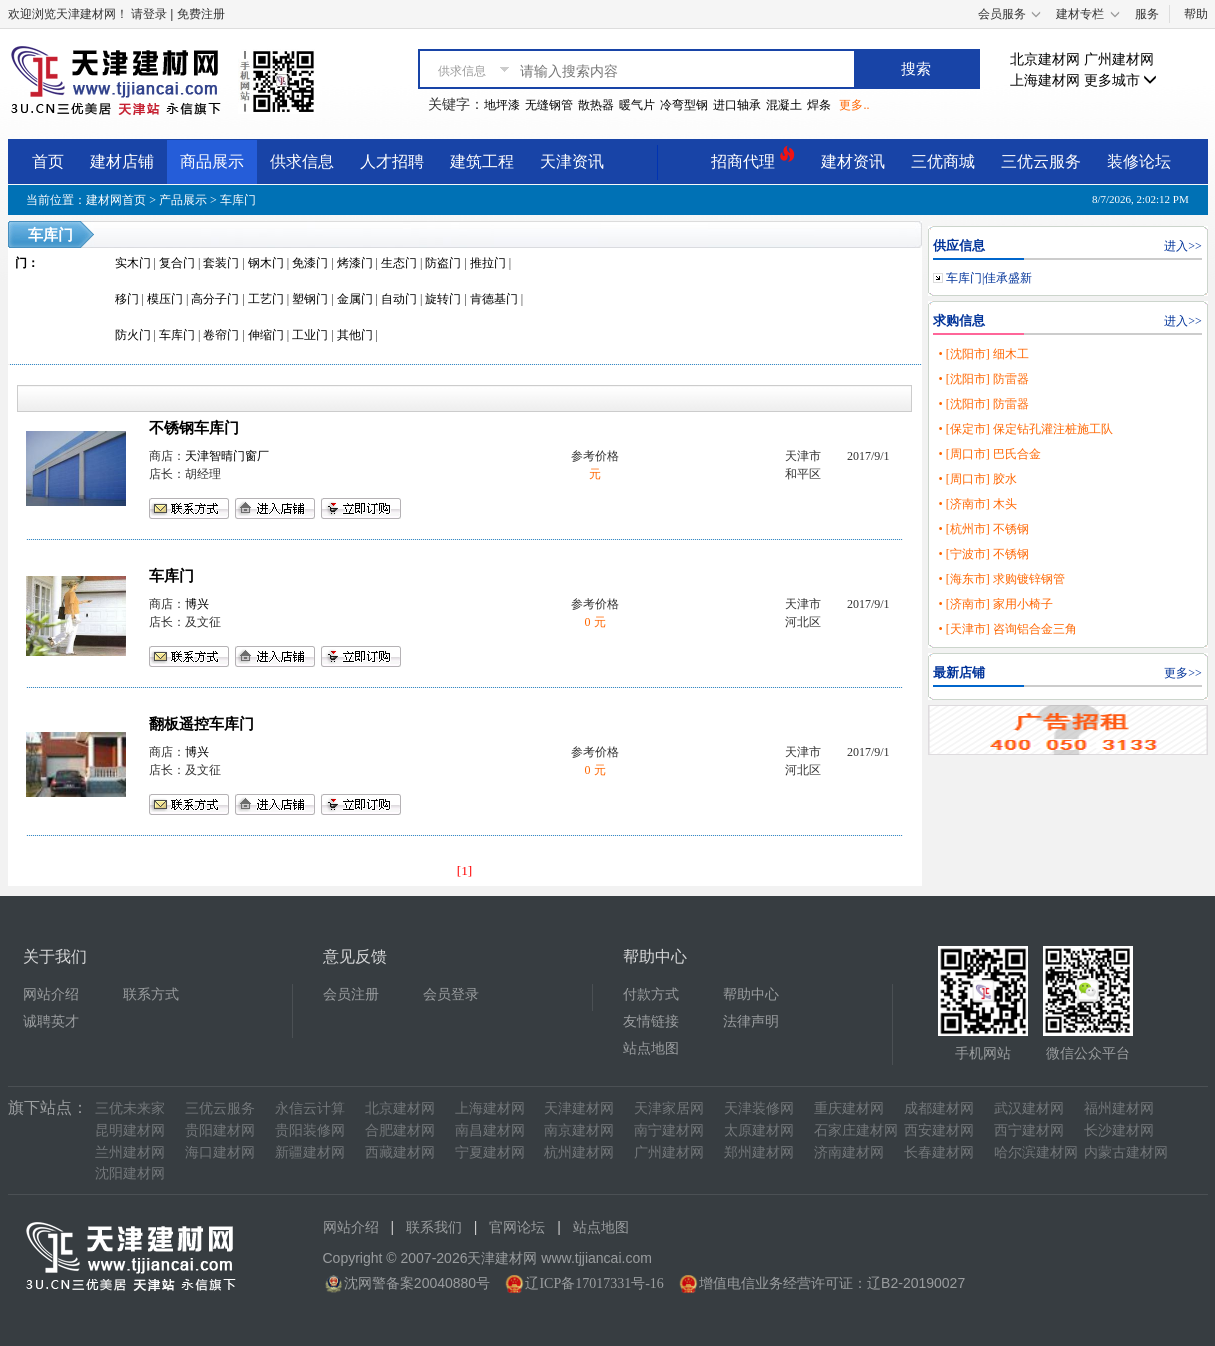 Image resolution: width=1215 pixels, height=1346 pixels. I want to click on • [宁波市] 不锈钢, so click(983, 554).